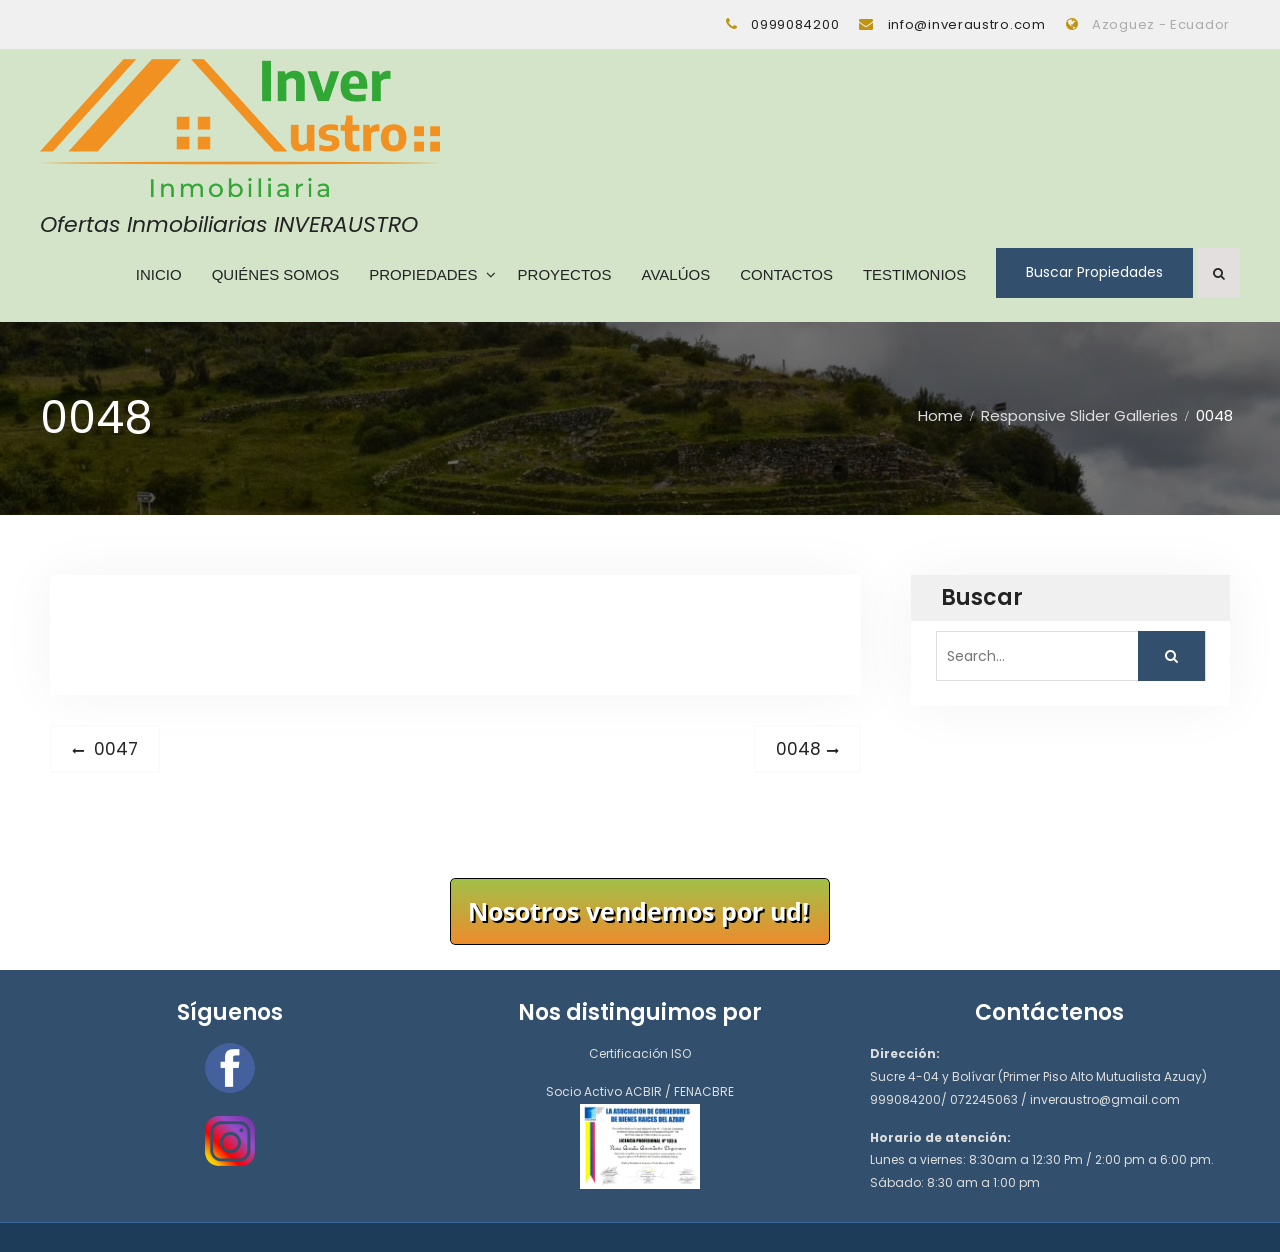 Image resolution: width=1280 pixels, height=1252 pixels. What do you see at coordinates (1094, 272) in the screenshot?
I see `Buscar Propiedades` at bounding box center [1094, 272].